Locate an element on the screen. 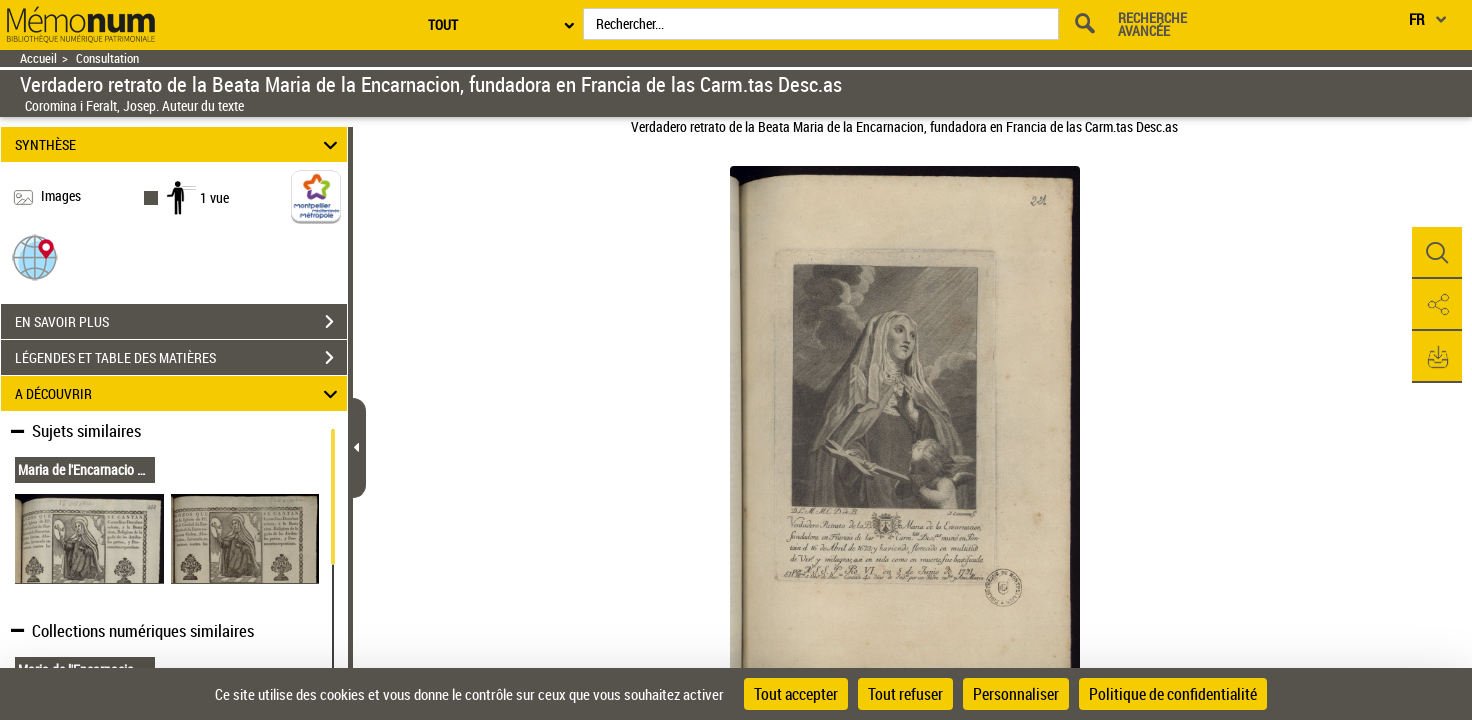  SYNTHÈSE is located at coordinates (179, 144).